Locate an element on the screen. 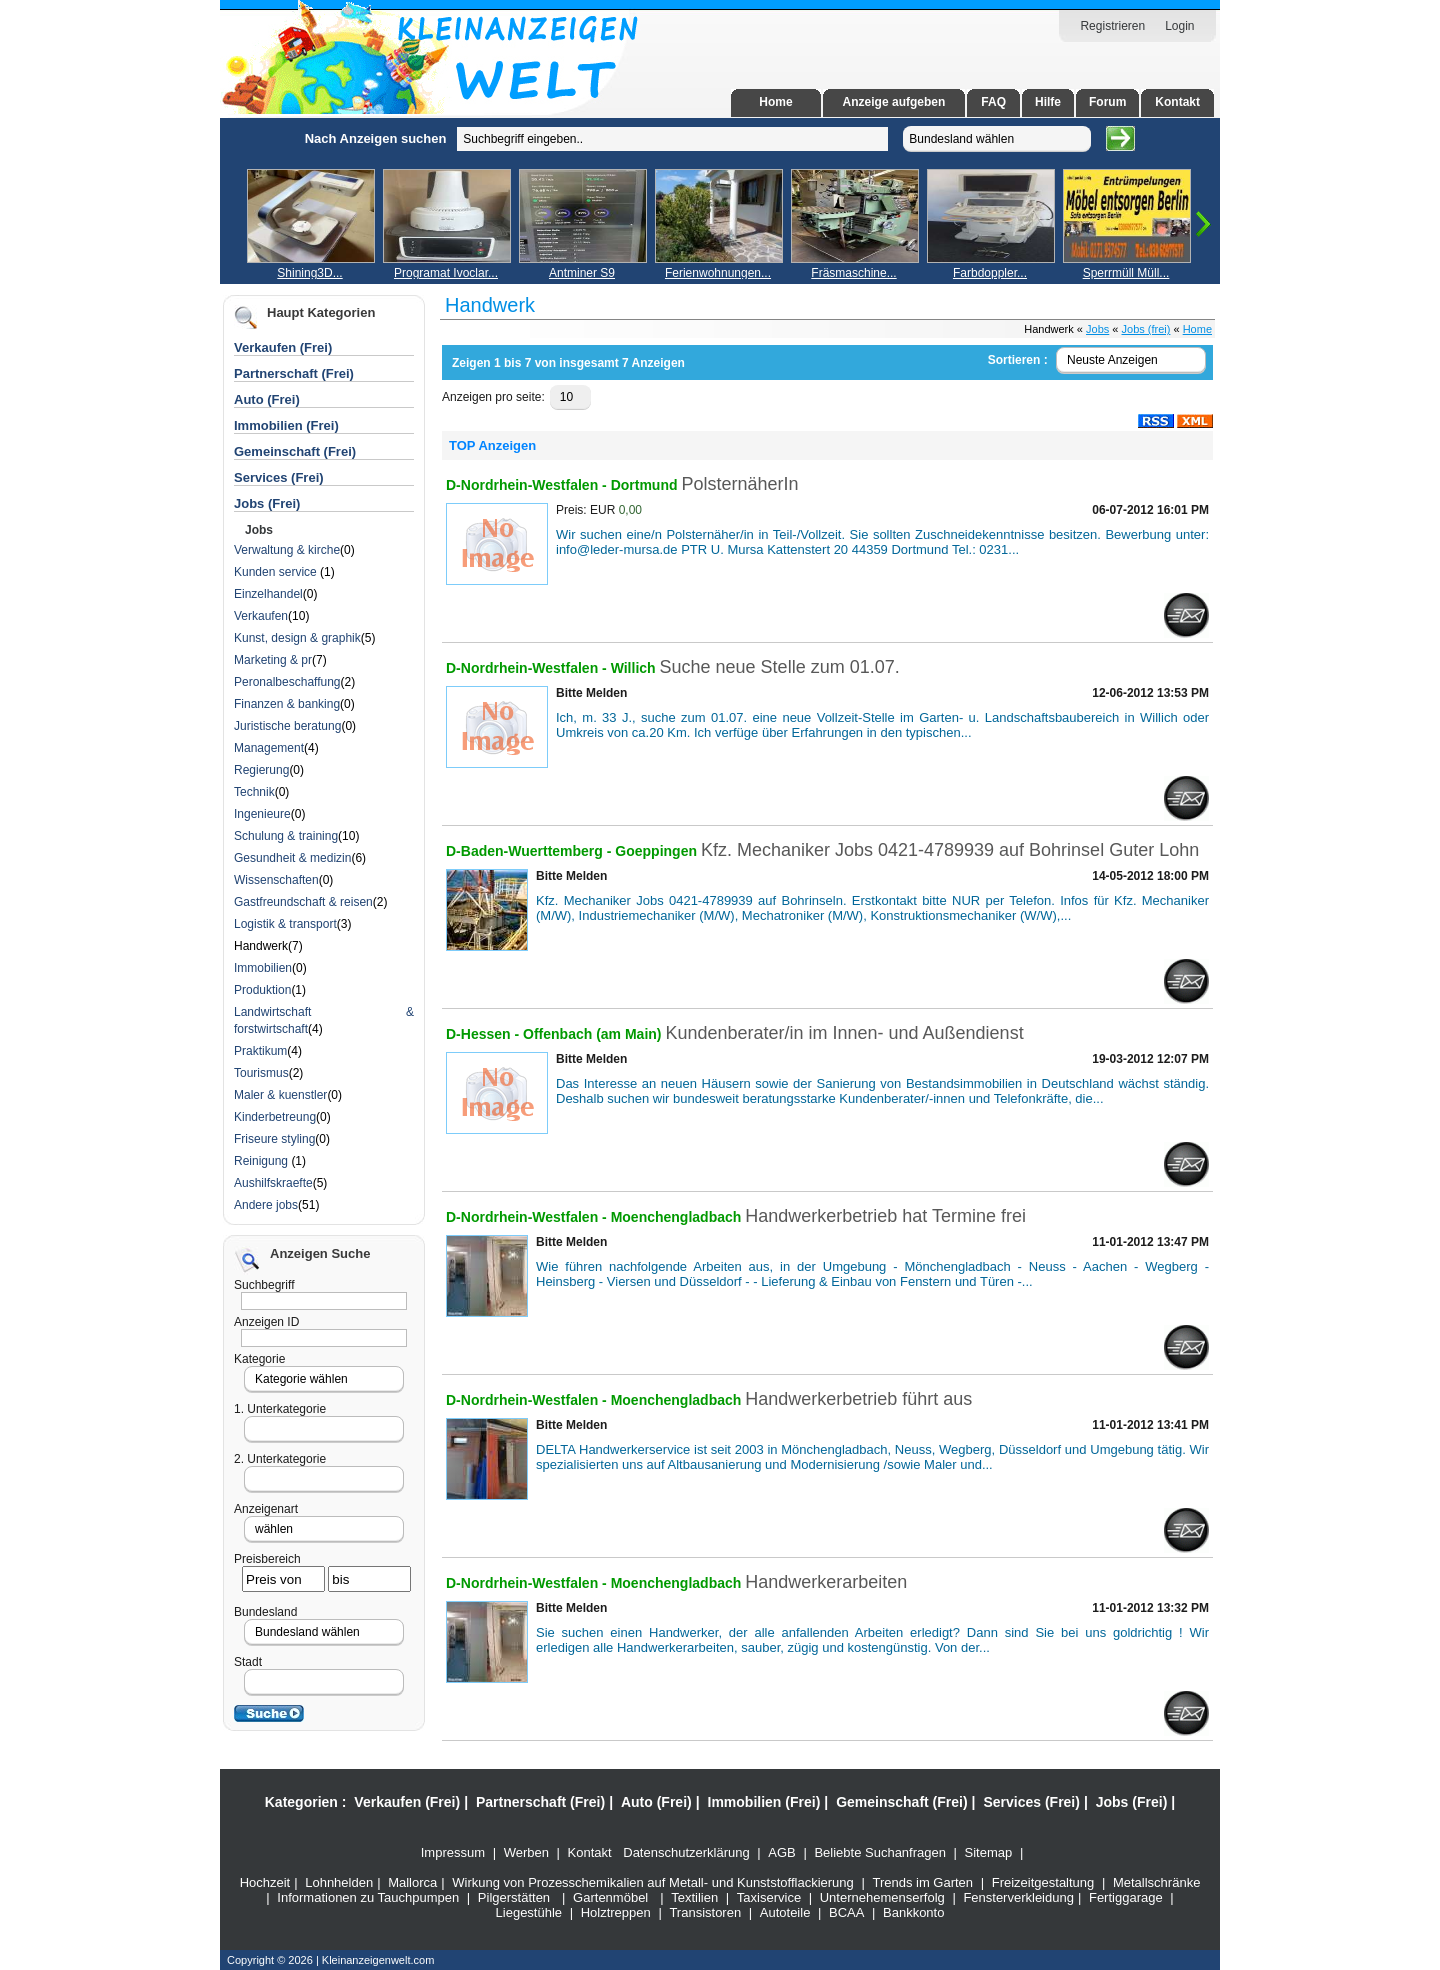 This screenshot has width=1440, height=1970. Auto (Frei) is located at coordinates (267, 399).